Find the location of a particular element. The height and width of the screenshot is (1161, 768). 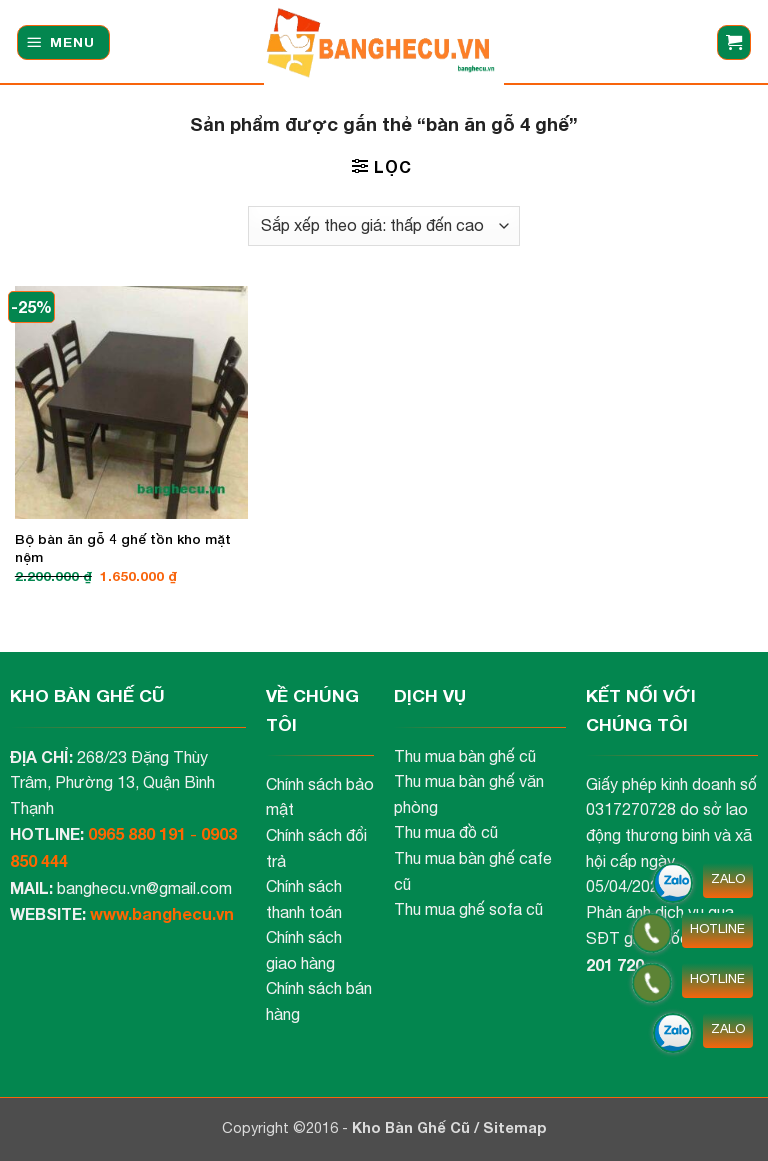

Thu mua bàn ghế cũ is located at coordinates (465, 756).